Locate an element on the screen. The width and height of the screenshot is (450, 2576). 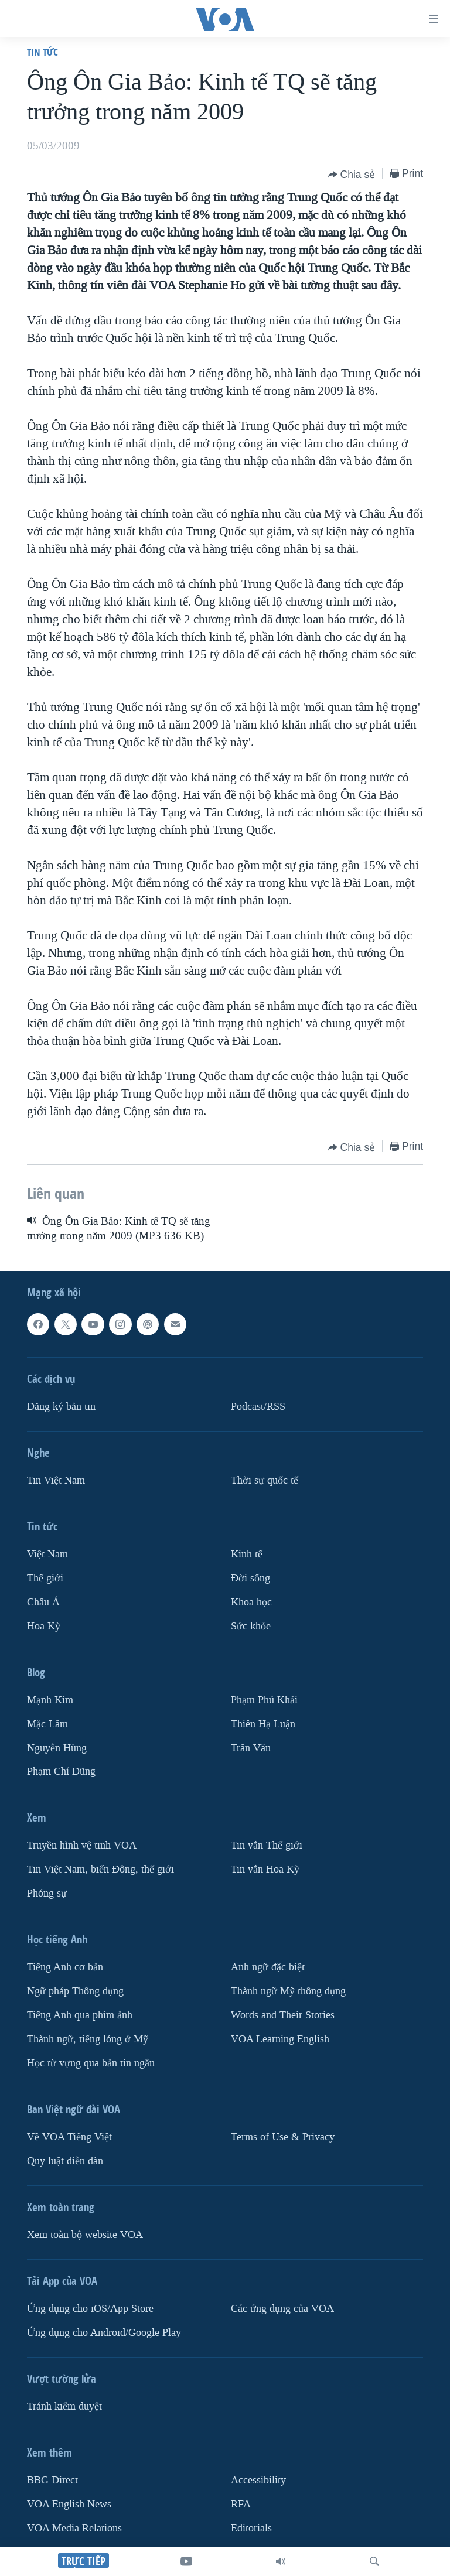
Phạm Chí Dũng is located at coordinates (61, 1771).